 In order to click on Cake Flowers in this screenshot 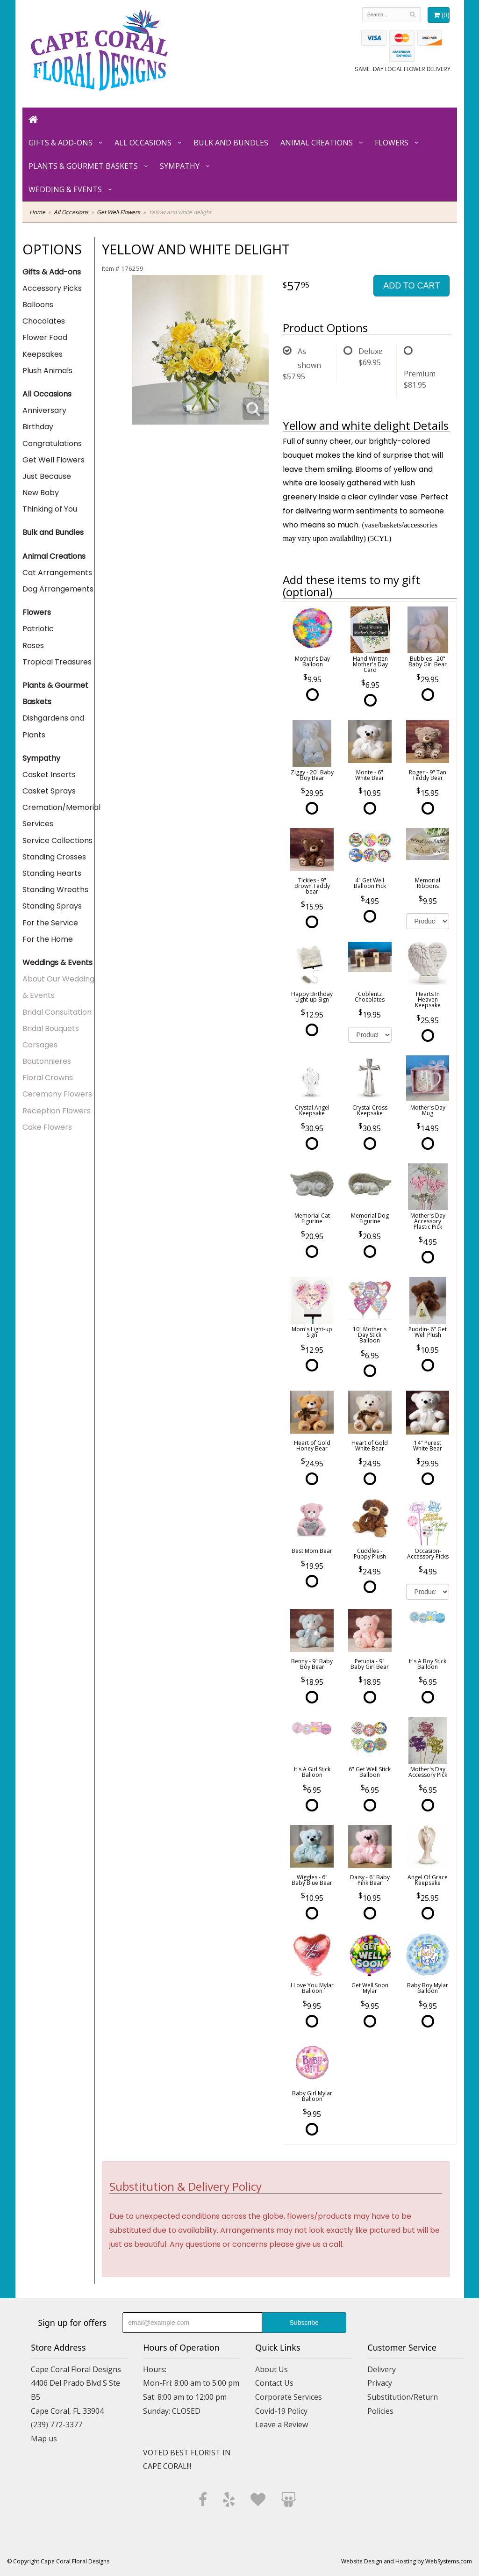, I will do `click(47, 1127)`.